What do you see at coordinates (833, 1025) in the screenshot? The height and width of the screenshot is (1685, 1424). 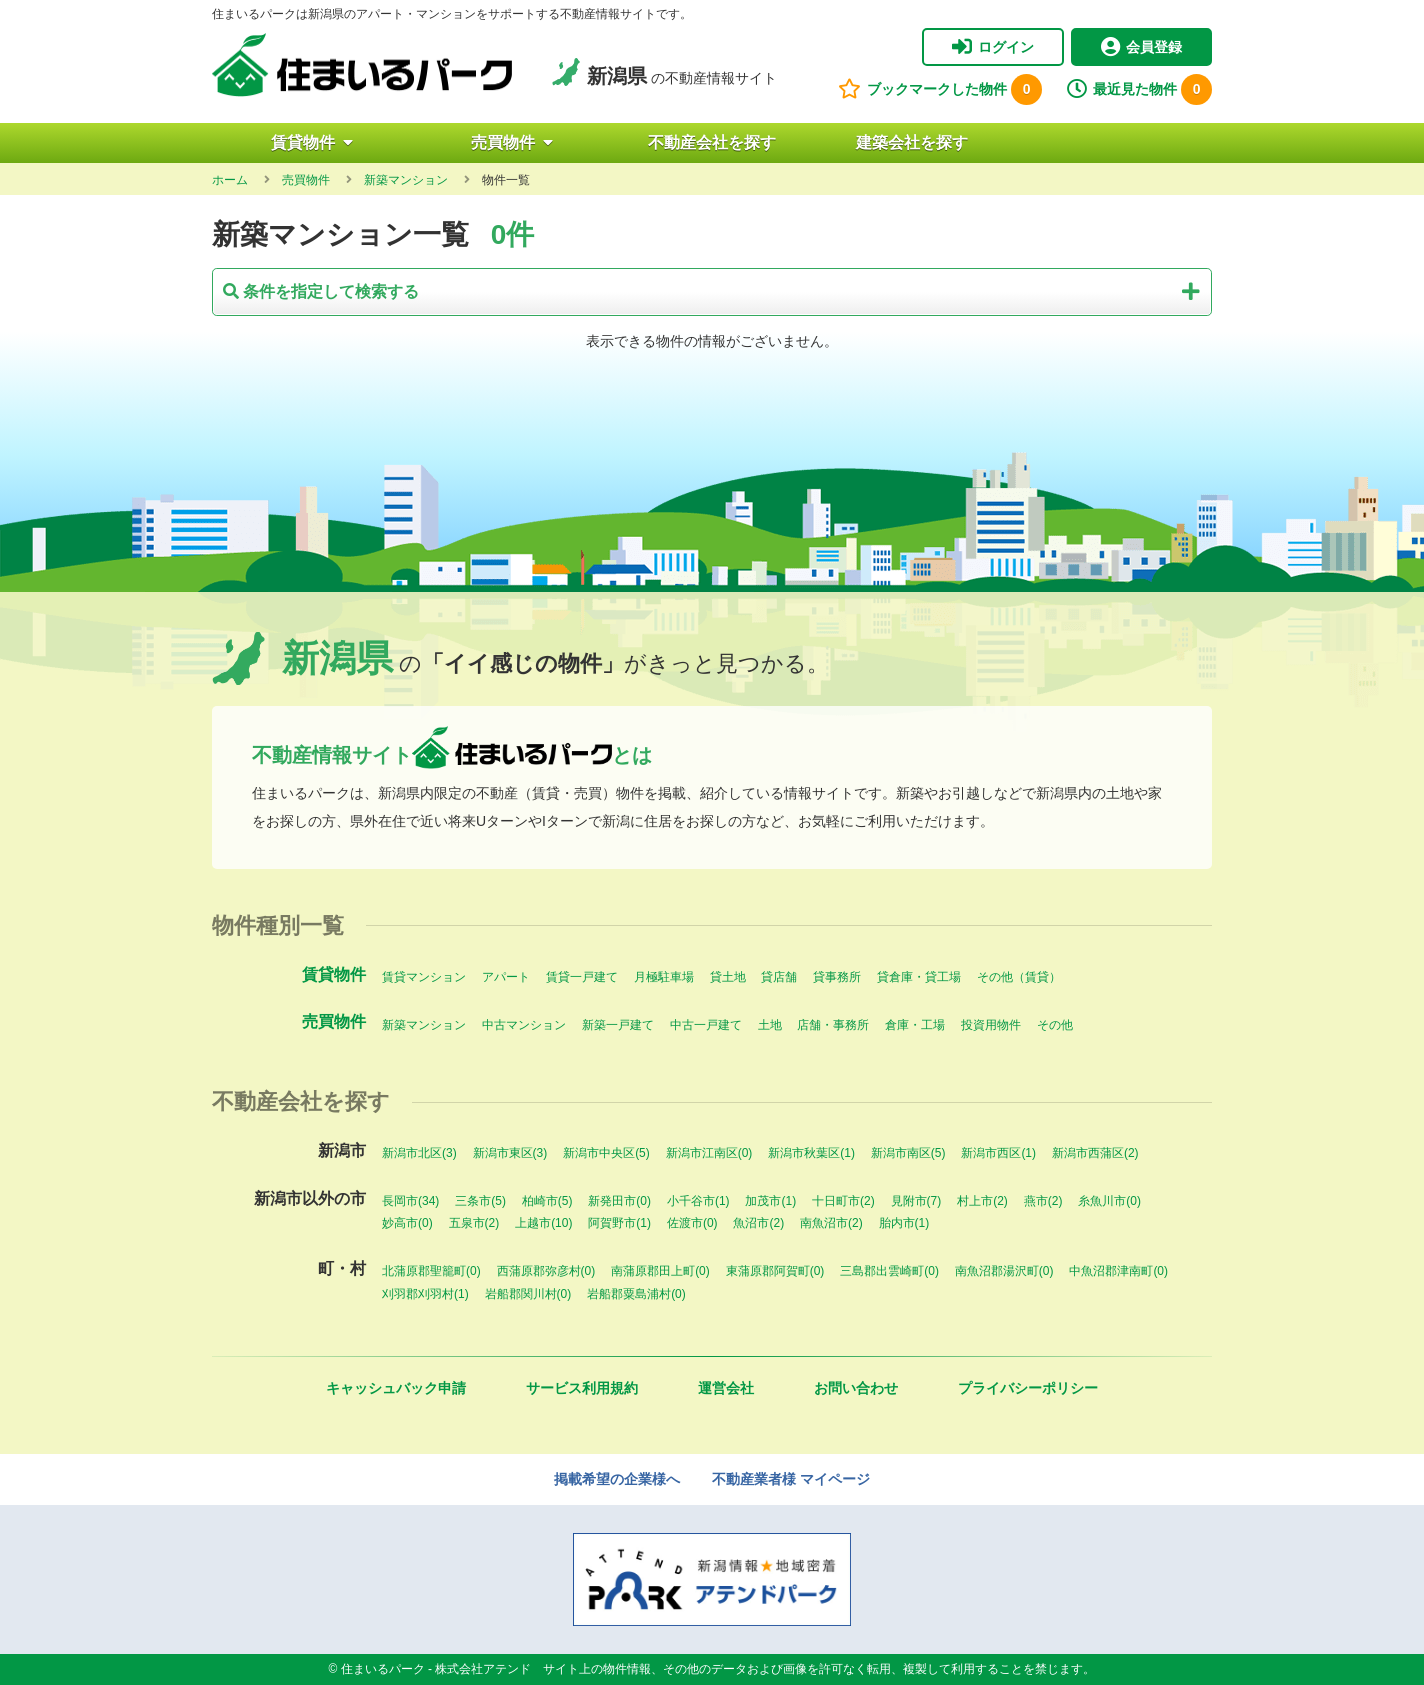 I see `店舗・事務所` at bounding box center [833, 1025].